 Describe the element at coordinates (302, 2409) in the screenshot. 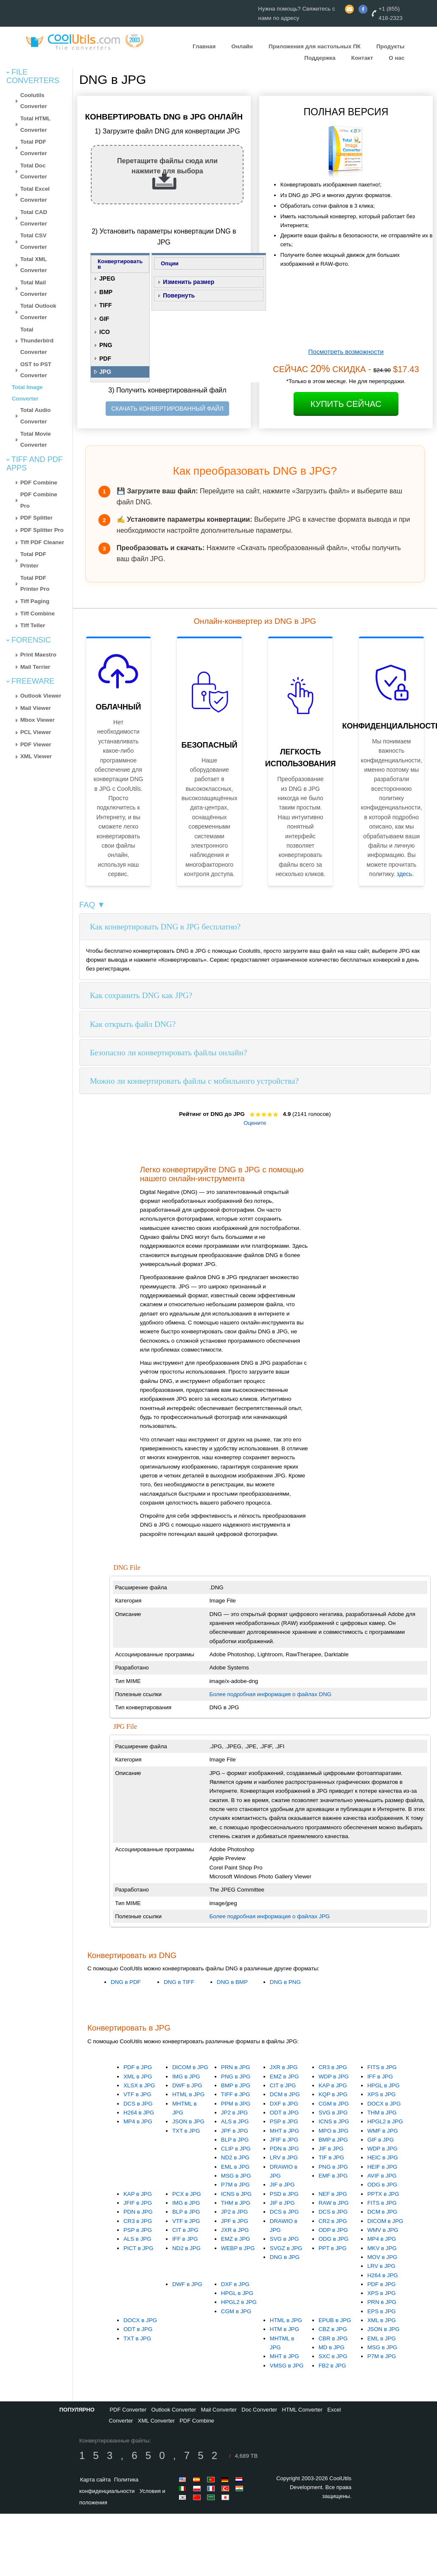

I see `HTML Converter` at that location.